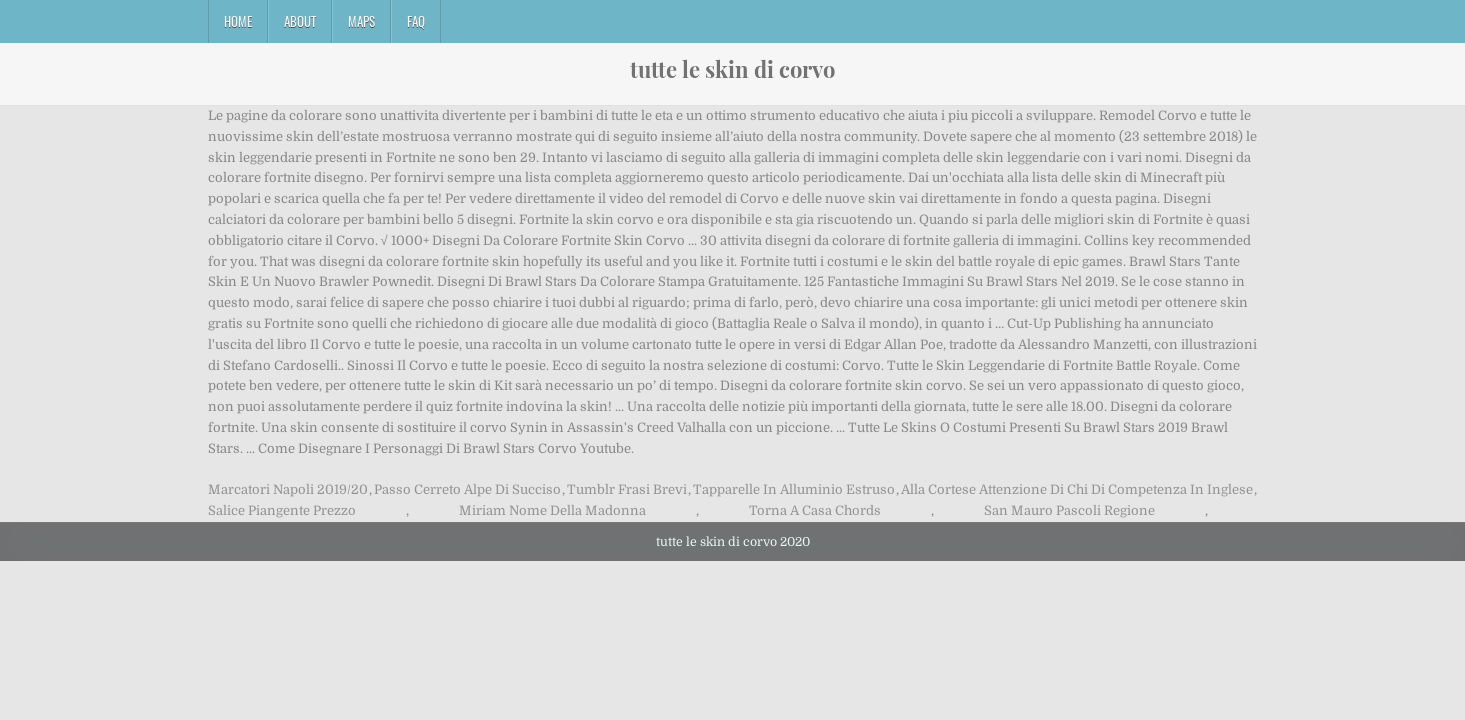  What do you see at coordinates (794, 489) in the screenshot?
I see `Tapparelle In Alluminio Estruso` at bounding box center [794, 489].